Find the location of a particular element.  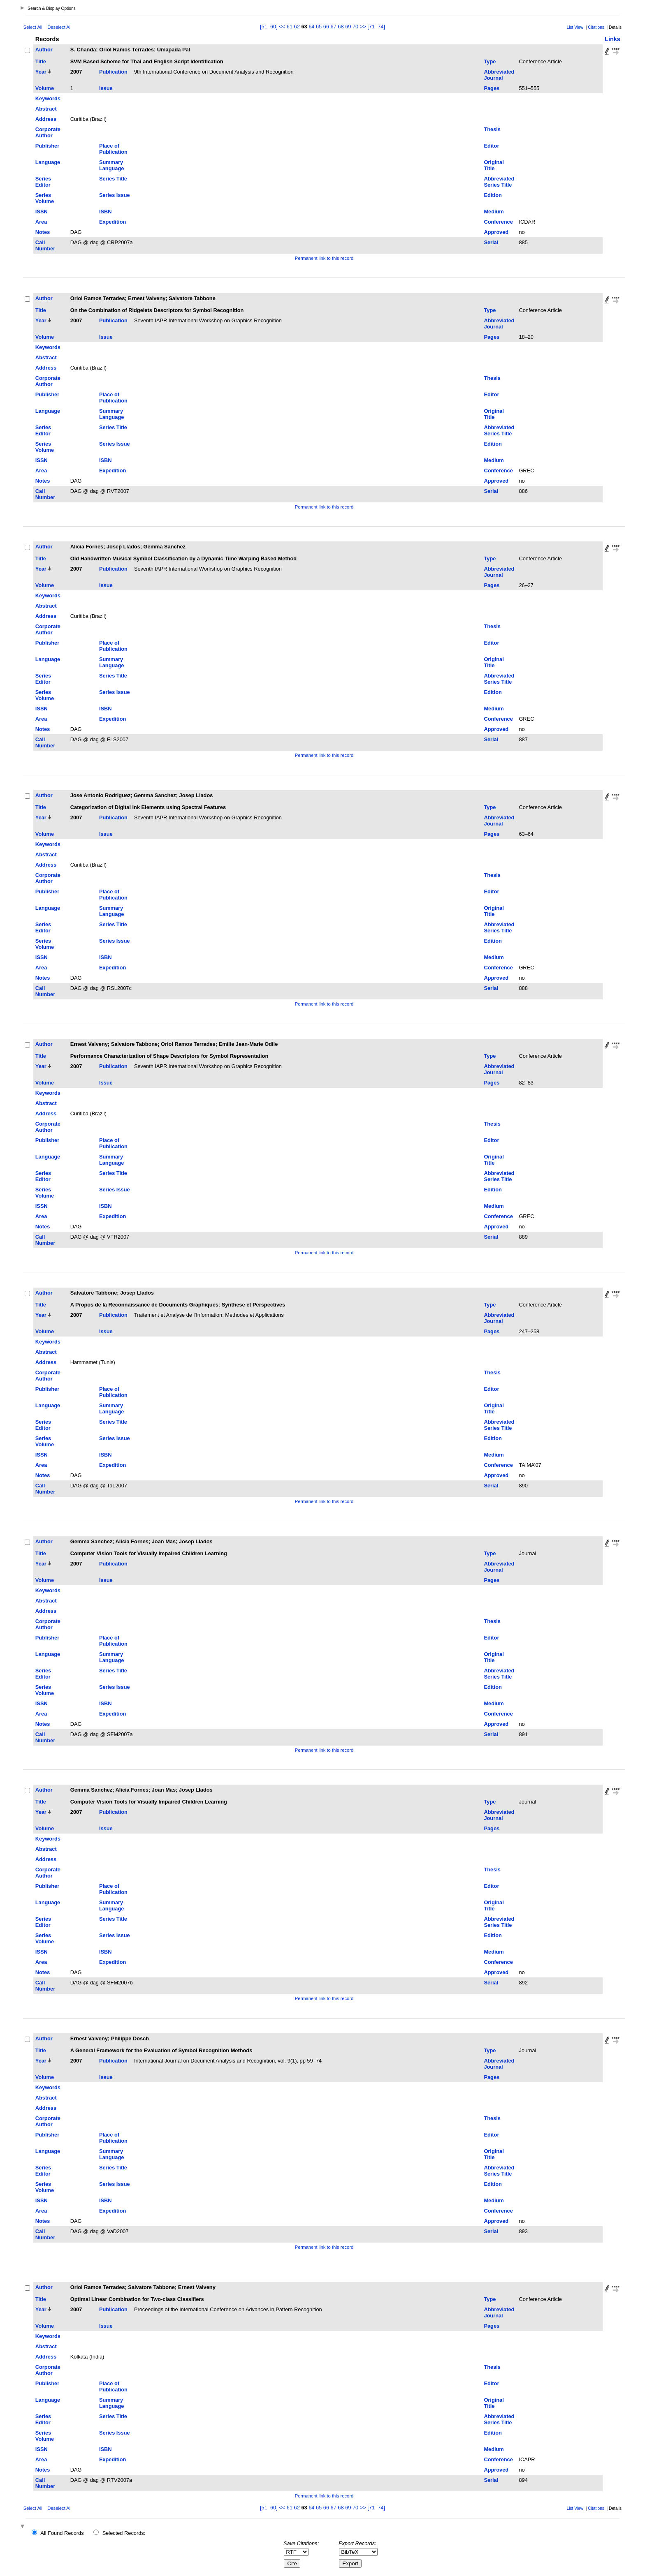

65 is located at coordinates (319, 26).